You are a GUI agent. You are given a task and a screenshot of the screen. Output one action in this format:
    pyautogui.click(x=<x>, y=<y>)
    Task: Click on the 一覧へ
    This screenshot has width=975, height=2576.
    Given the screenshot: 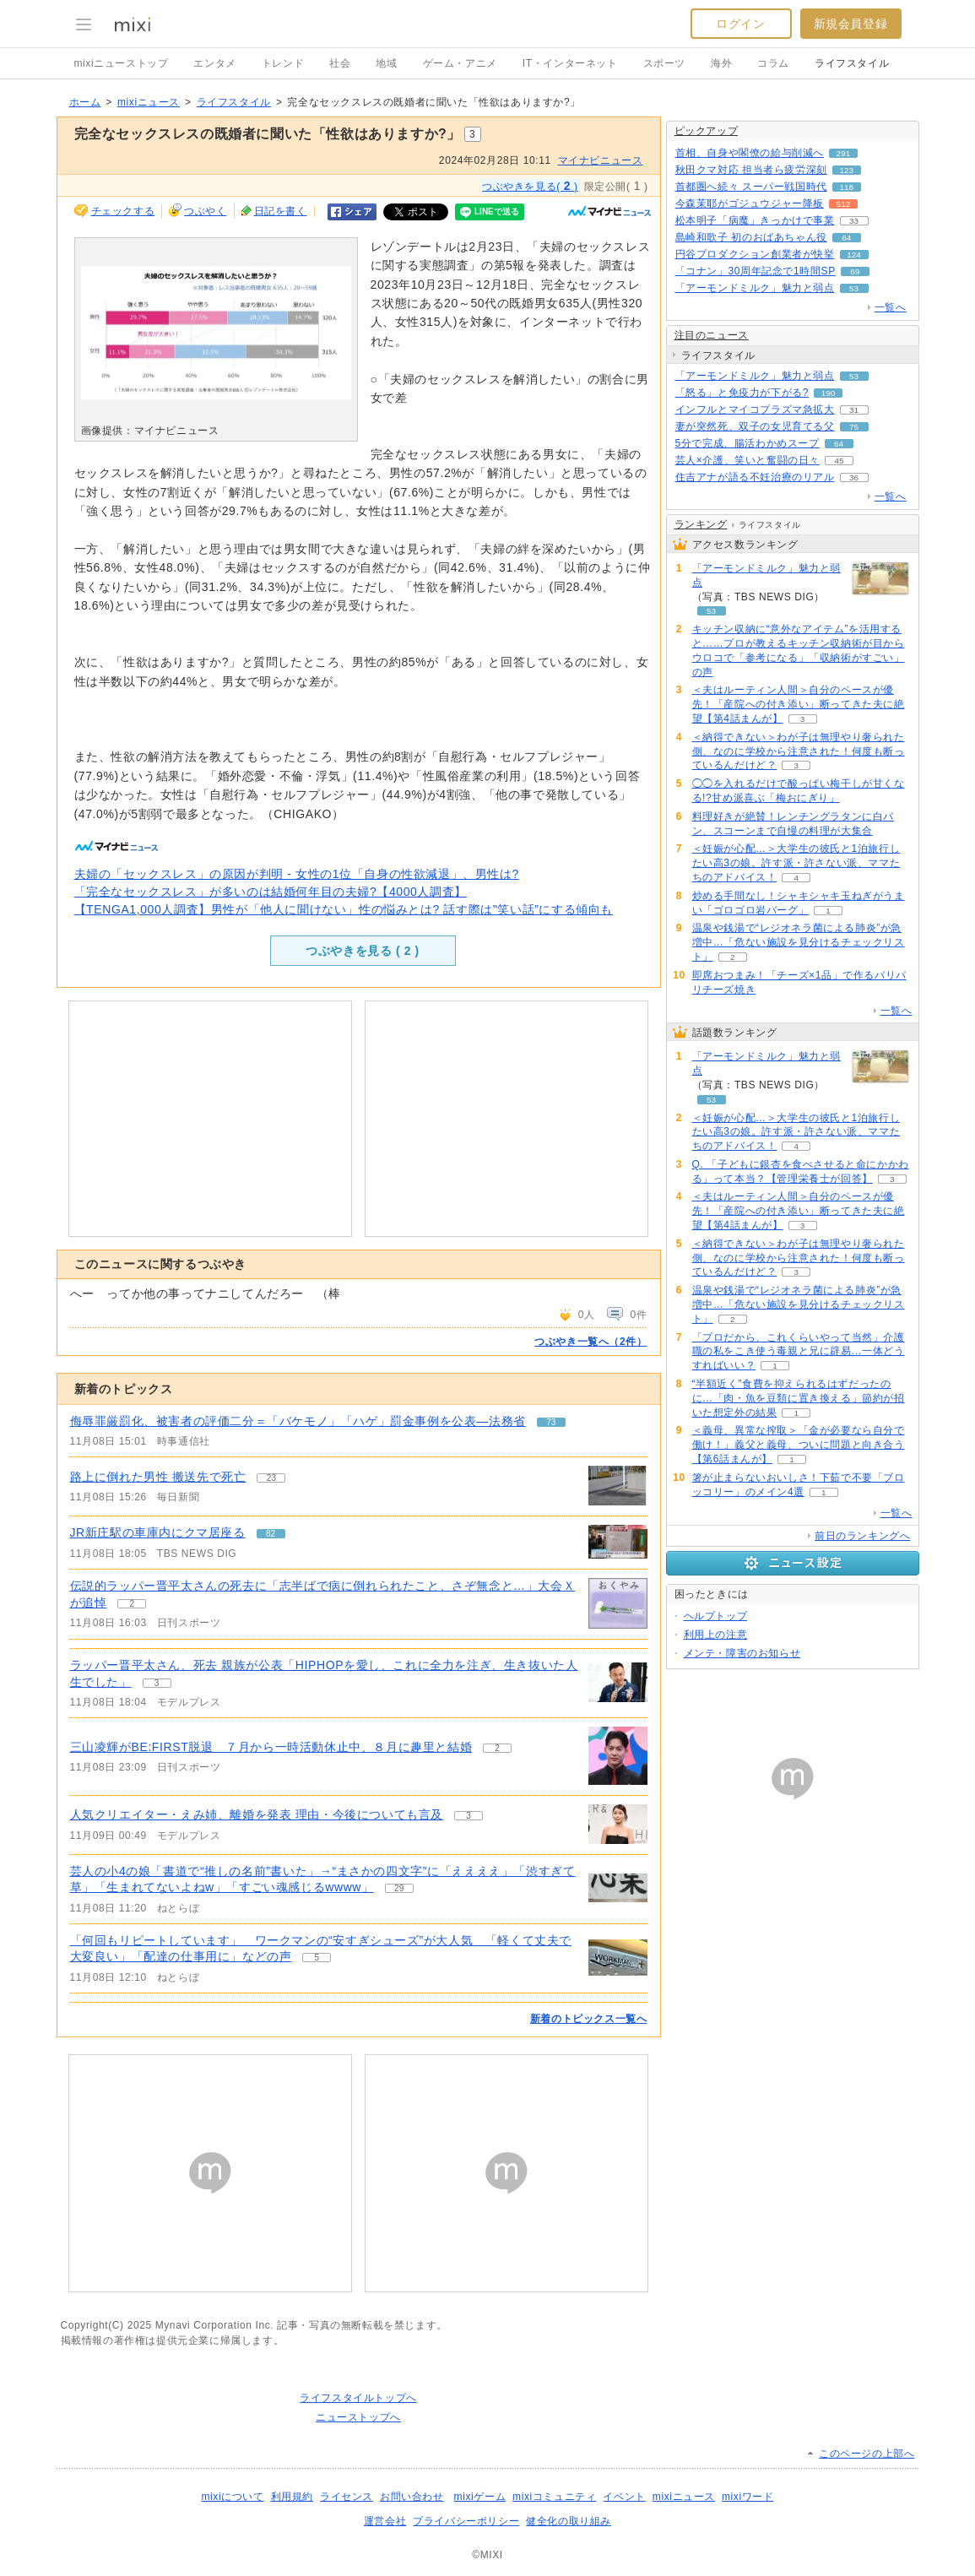 What is the action you would take?
    pyautogui.click(x=891, y=307)
    